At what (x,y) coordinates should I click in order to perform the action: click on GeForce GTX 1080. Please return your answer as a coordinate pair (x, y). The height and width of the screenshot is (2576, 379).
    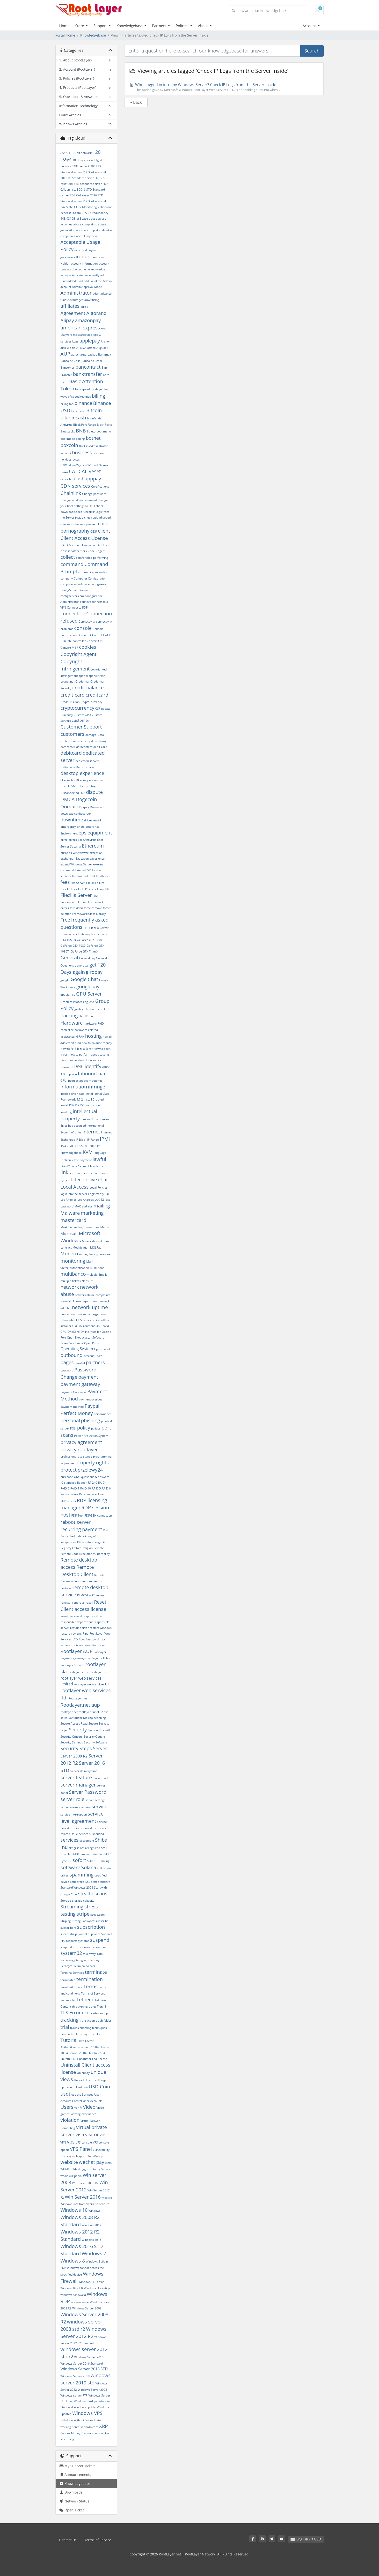
    Looking at the image, I should click on (73, 946).